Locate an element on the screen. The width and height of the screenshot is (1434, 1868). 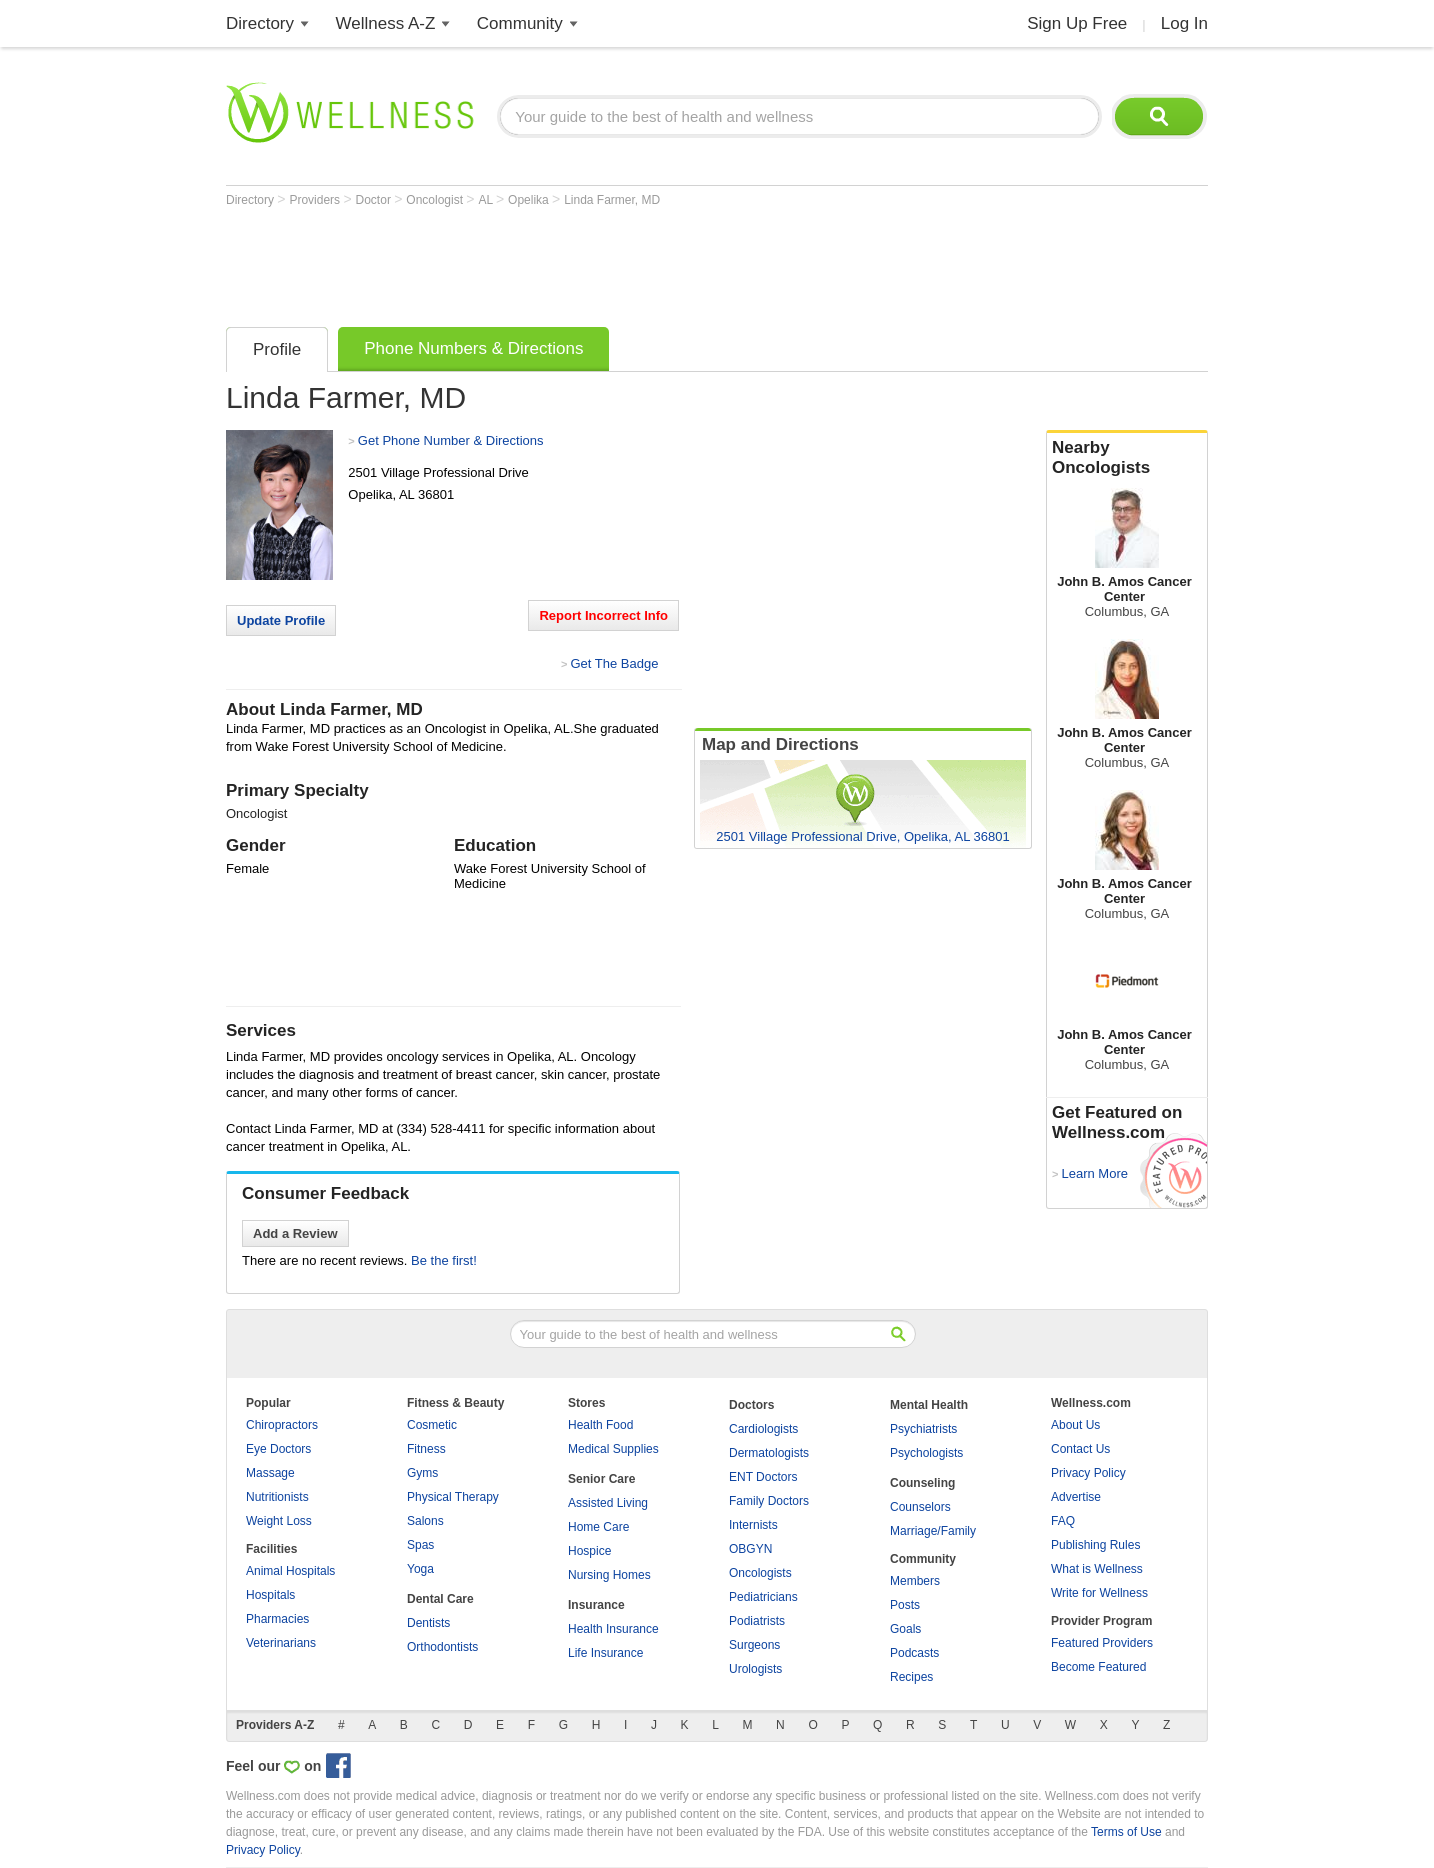
Directory is located at coordinates (260, 23).